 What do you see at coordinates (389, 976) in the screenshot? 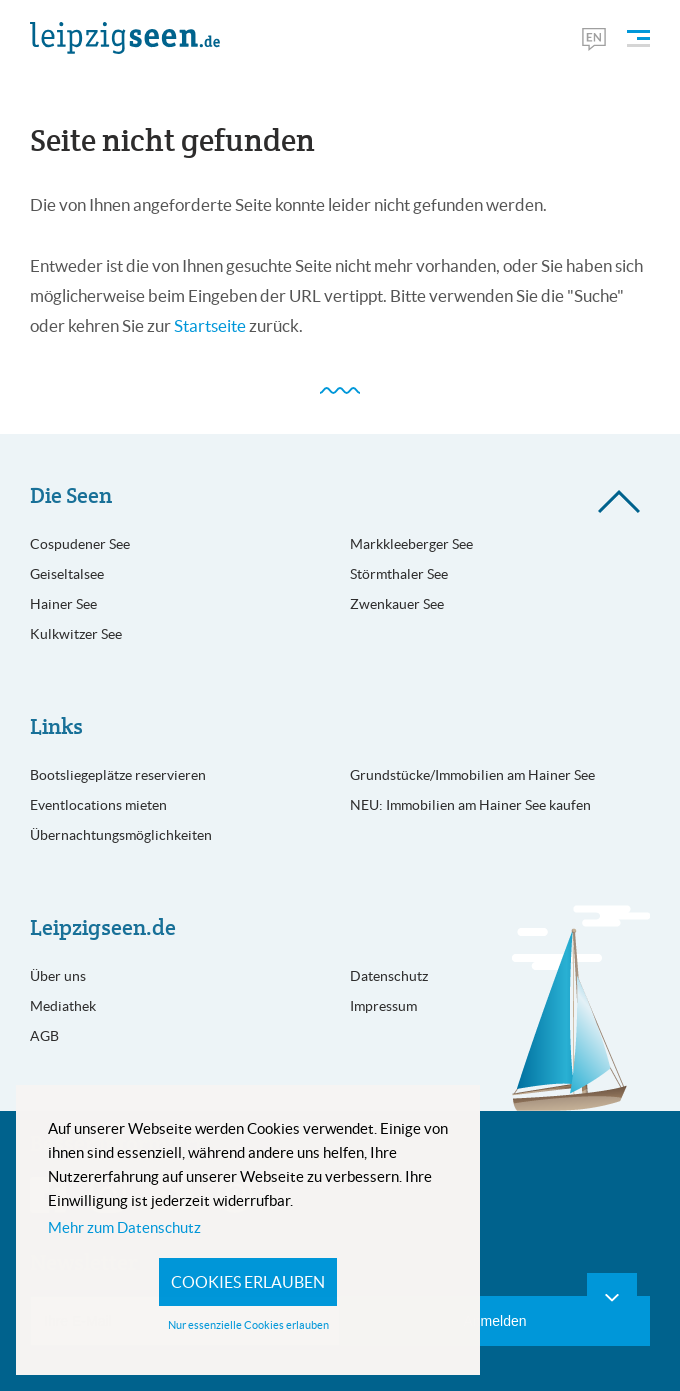
I see `Datenschutz` at bounding box center [389, 976].